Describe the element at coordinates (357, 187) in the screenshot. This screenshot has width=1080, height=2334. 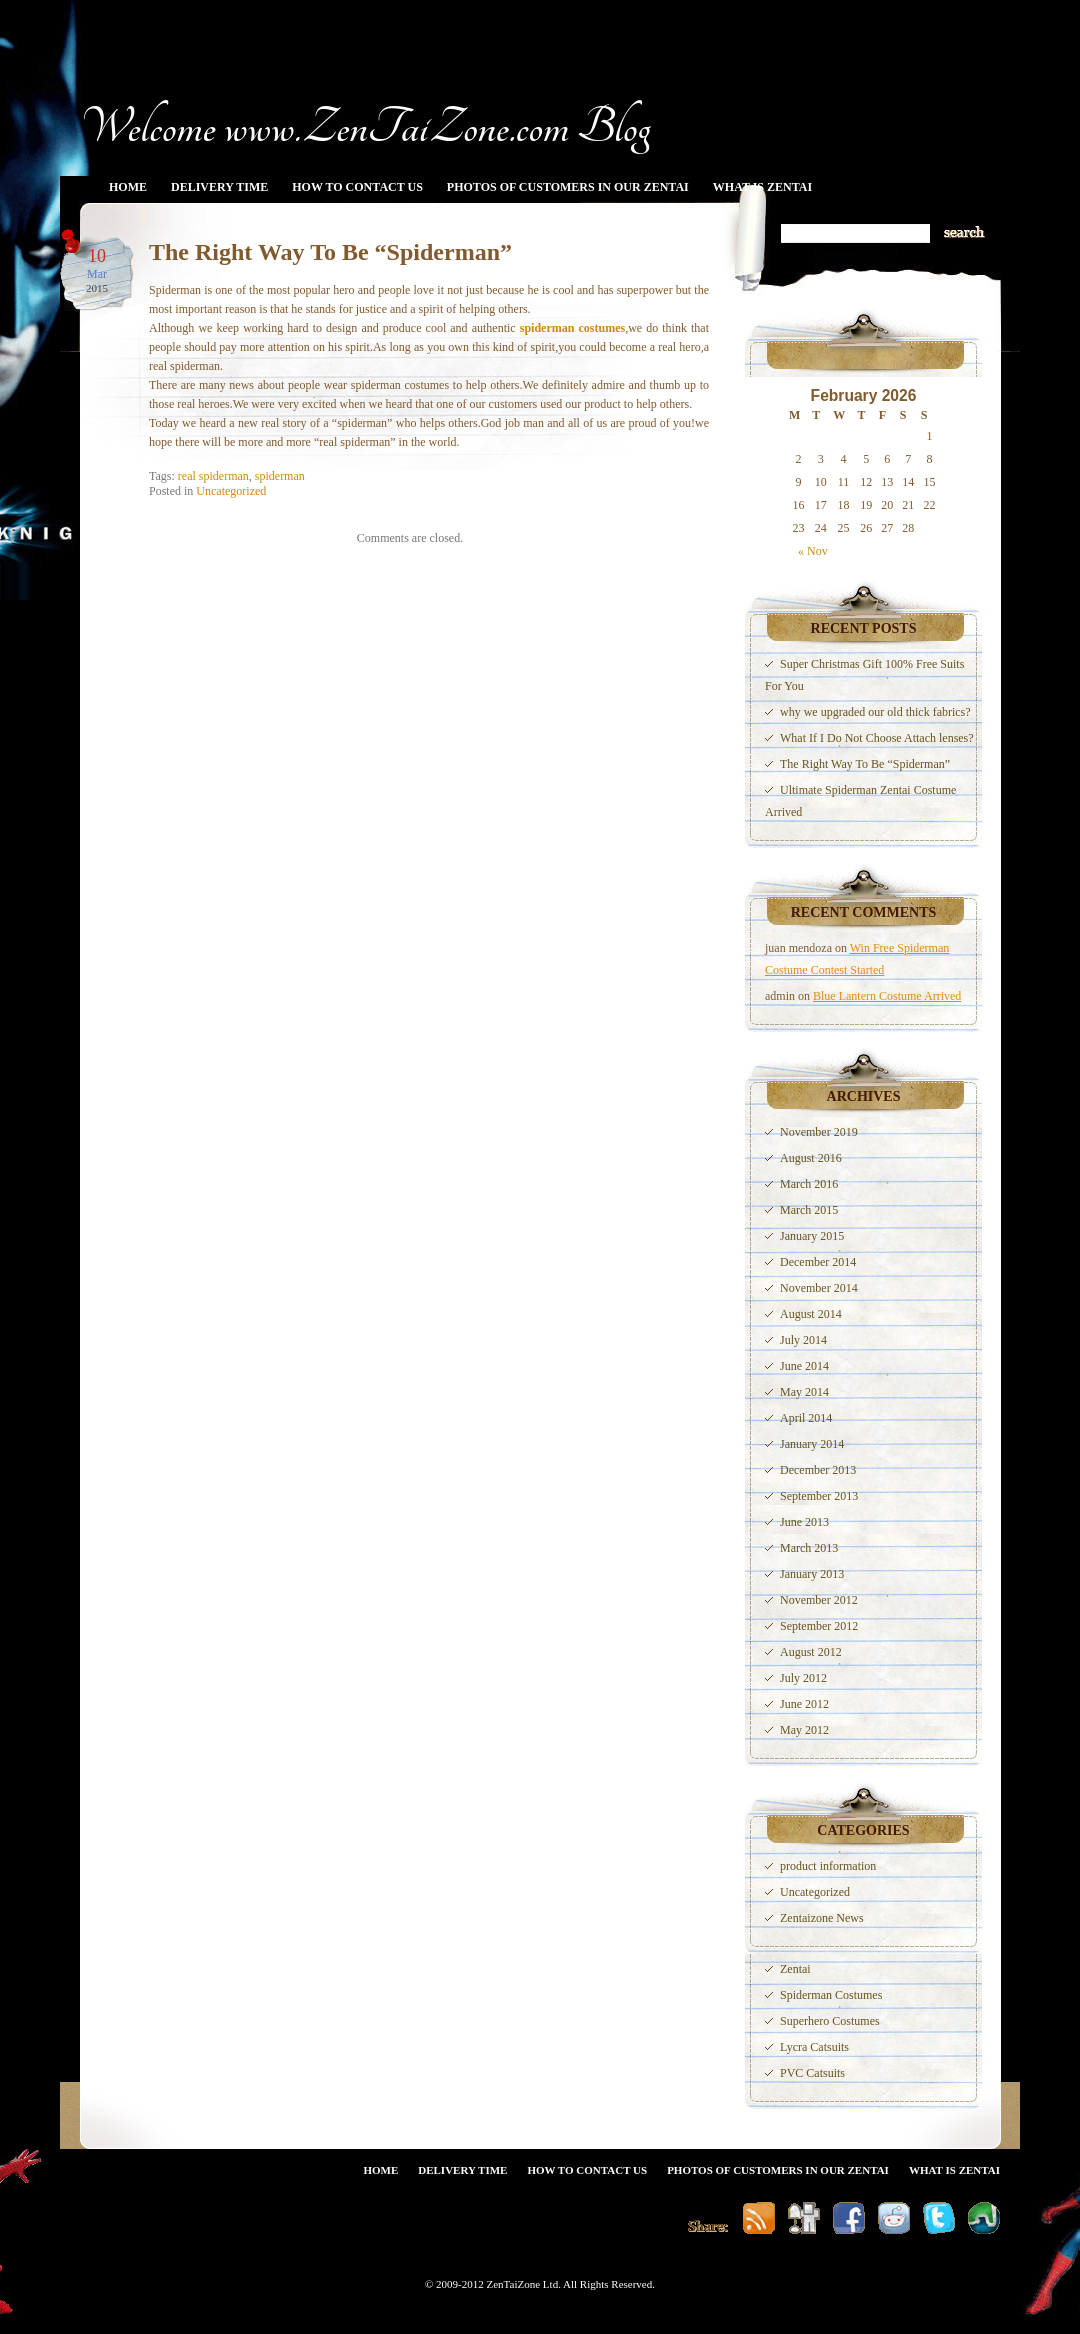
I see `How To Contact Us` at that location.